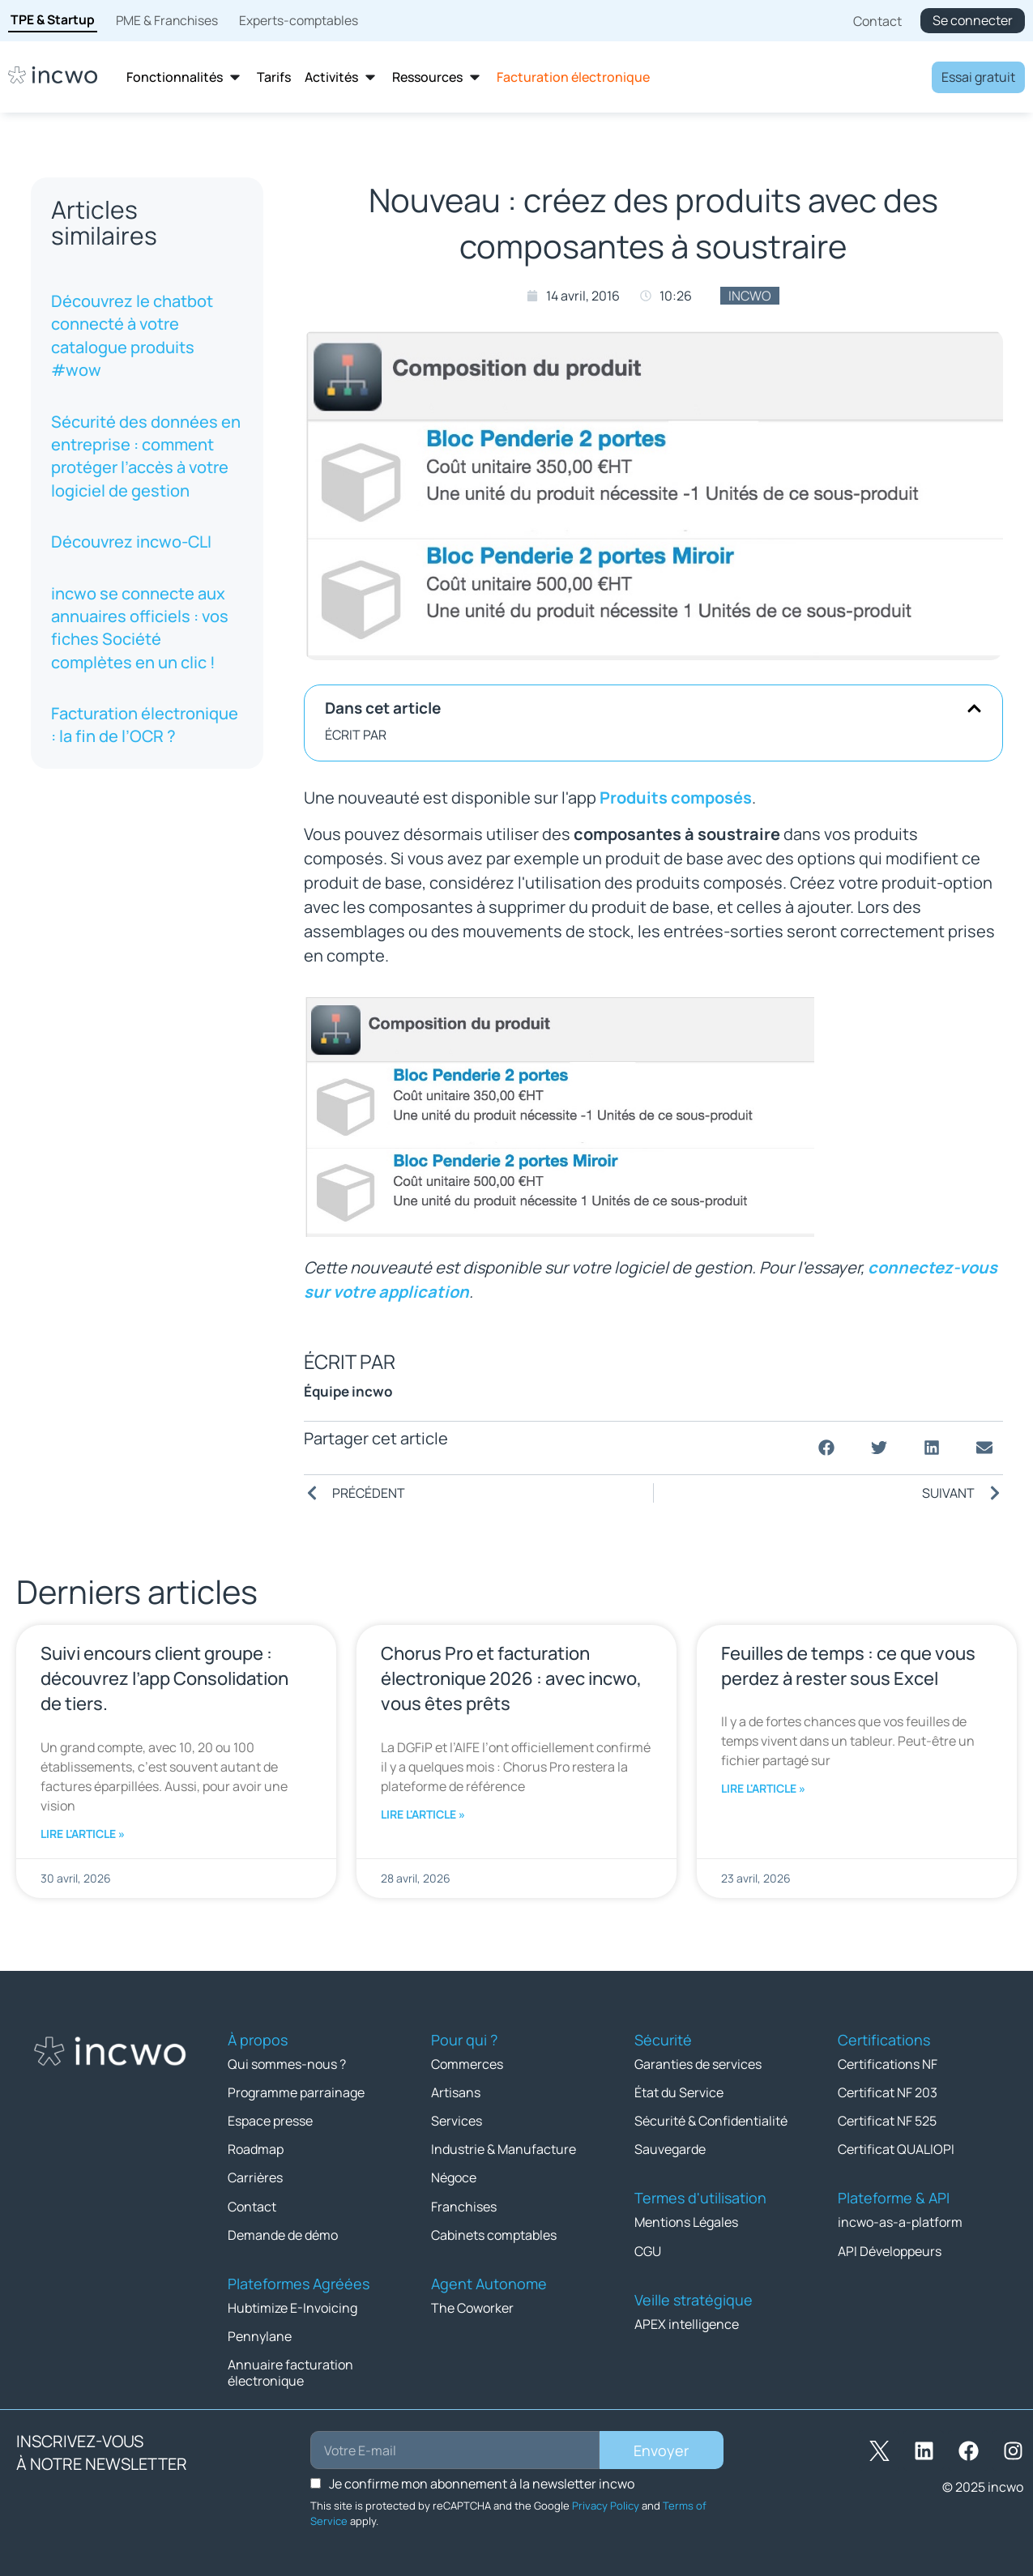 The width and height of the screenshot is (1033, 2576). What do you see at coordinates (146, 456) in the screenshot?
I see `Sécurité des données en entreprise : comment protéger l’accès à votre logiciel de gestion` at bounding box center [146, 456].